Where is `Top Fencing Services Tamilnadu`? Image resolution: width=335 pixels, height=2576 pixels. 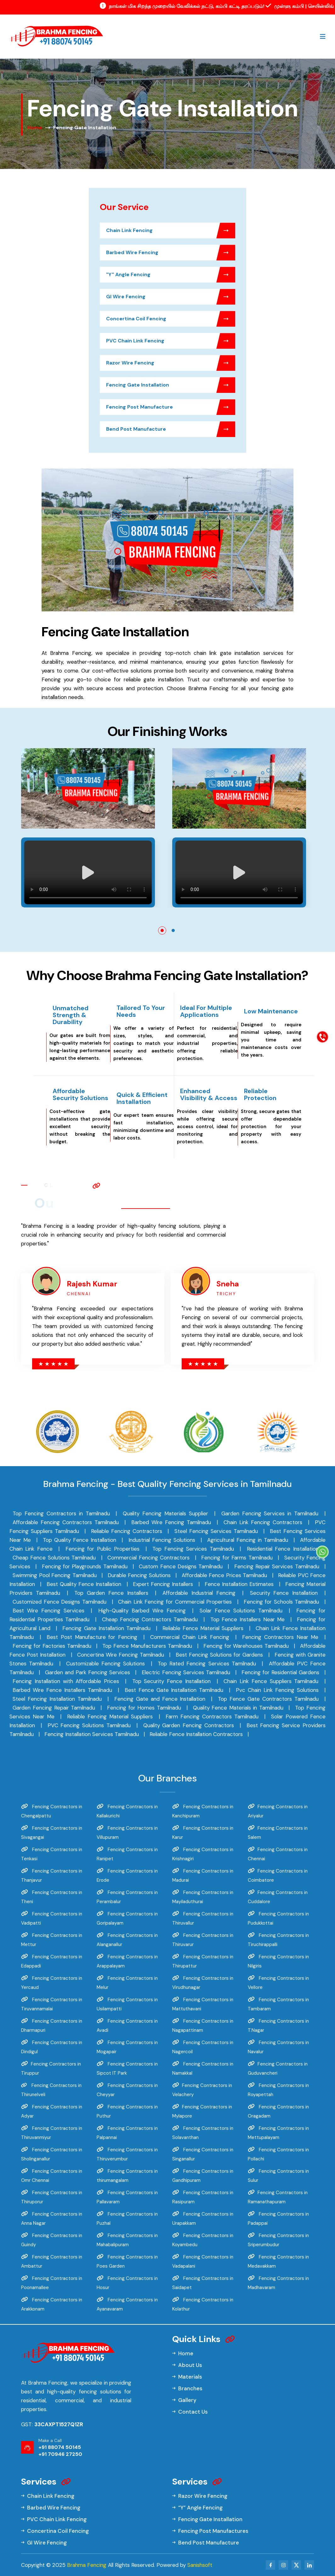
Top Fencing Services Tamilnadu is located at coordinates (193, 1548).